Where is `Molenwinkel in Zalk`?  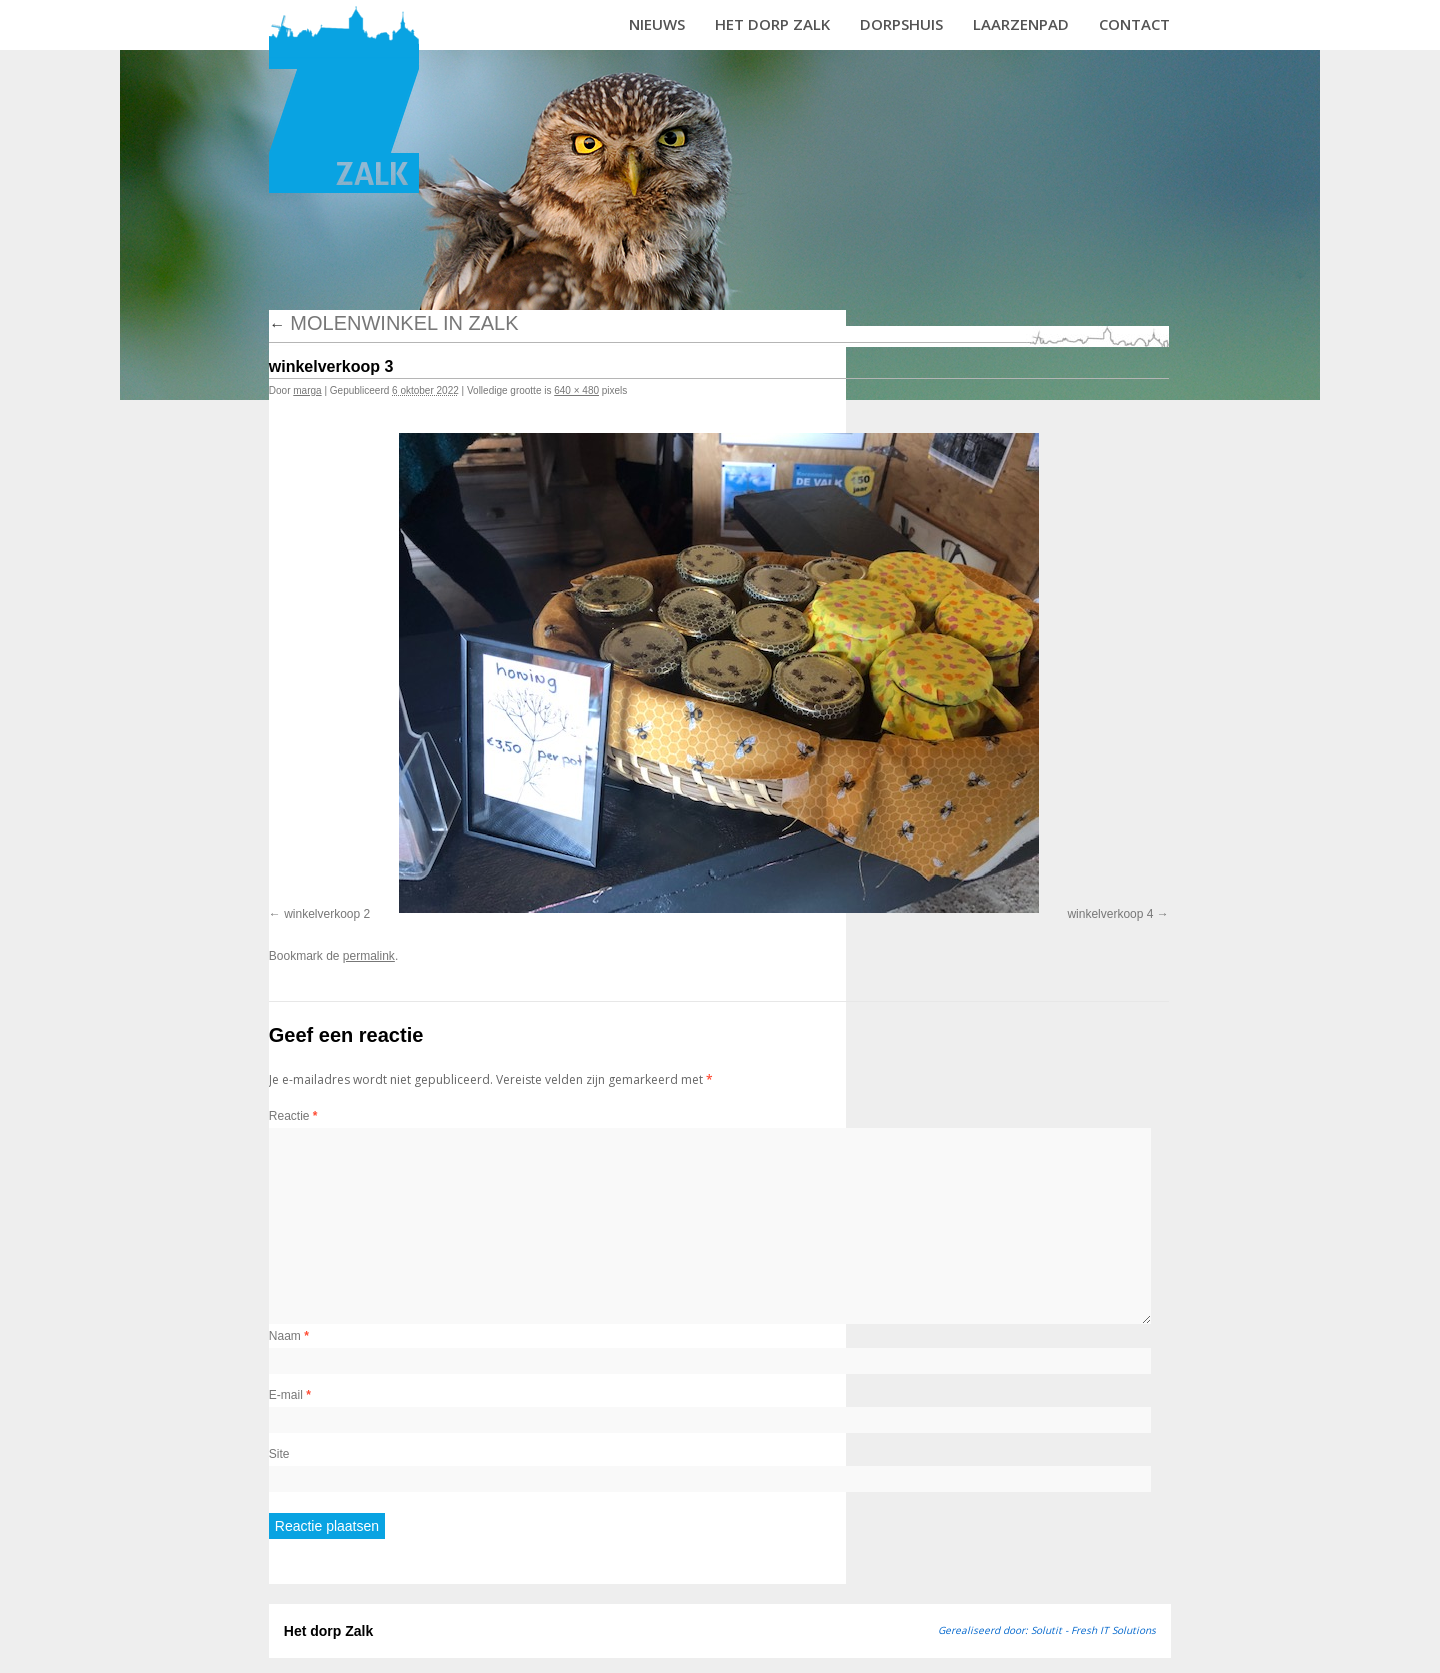
Molenwinkel in Zalk is located at coordinates (394, 323).